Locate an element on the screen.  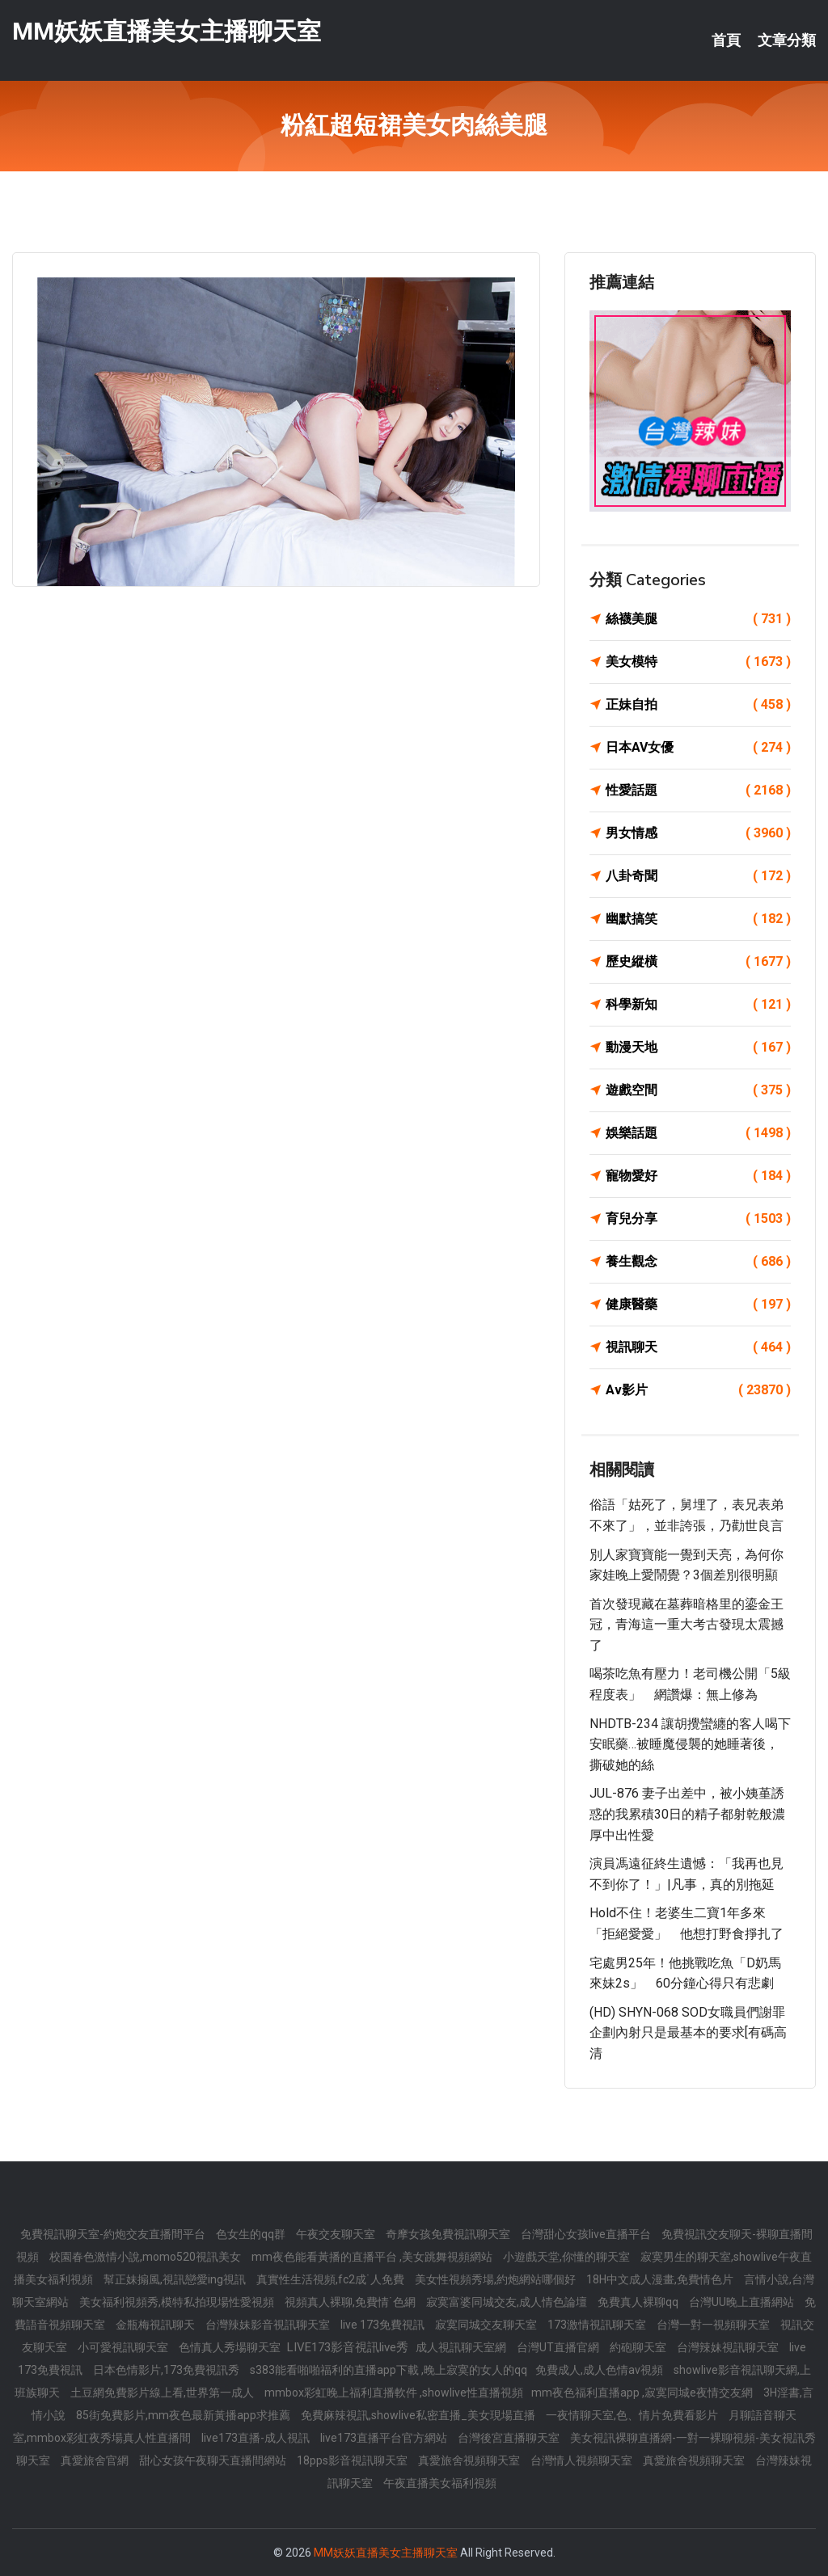
s383能看啪啪福利的直播app下載 ,晚上寂寞的女人的qq is located at coordinates (388, 2369).